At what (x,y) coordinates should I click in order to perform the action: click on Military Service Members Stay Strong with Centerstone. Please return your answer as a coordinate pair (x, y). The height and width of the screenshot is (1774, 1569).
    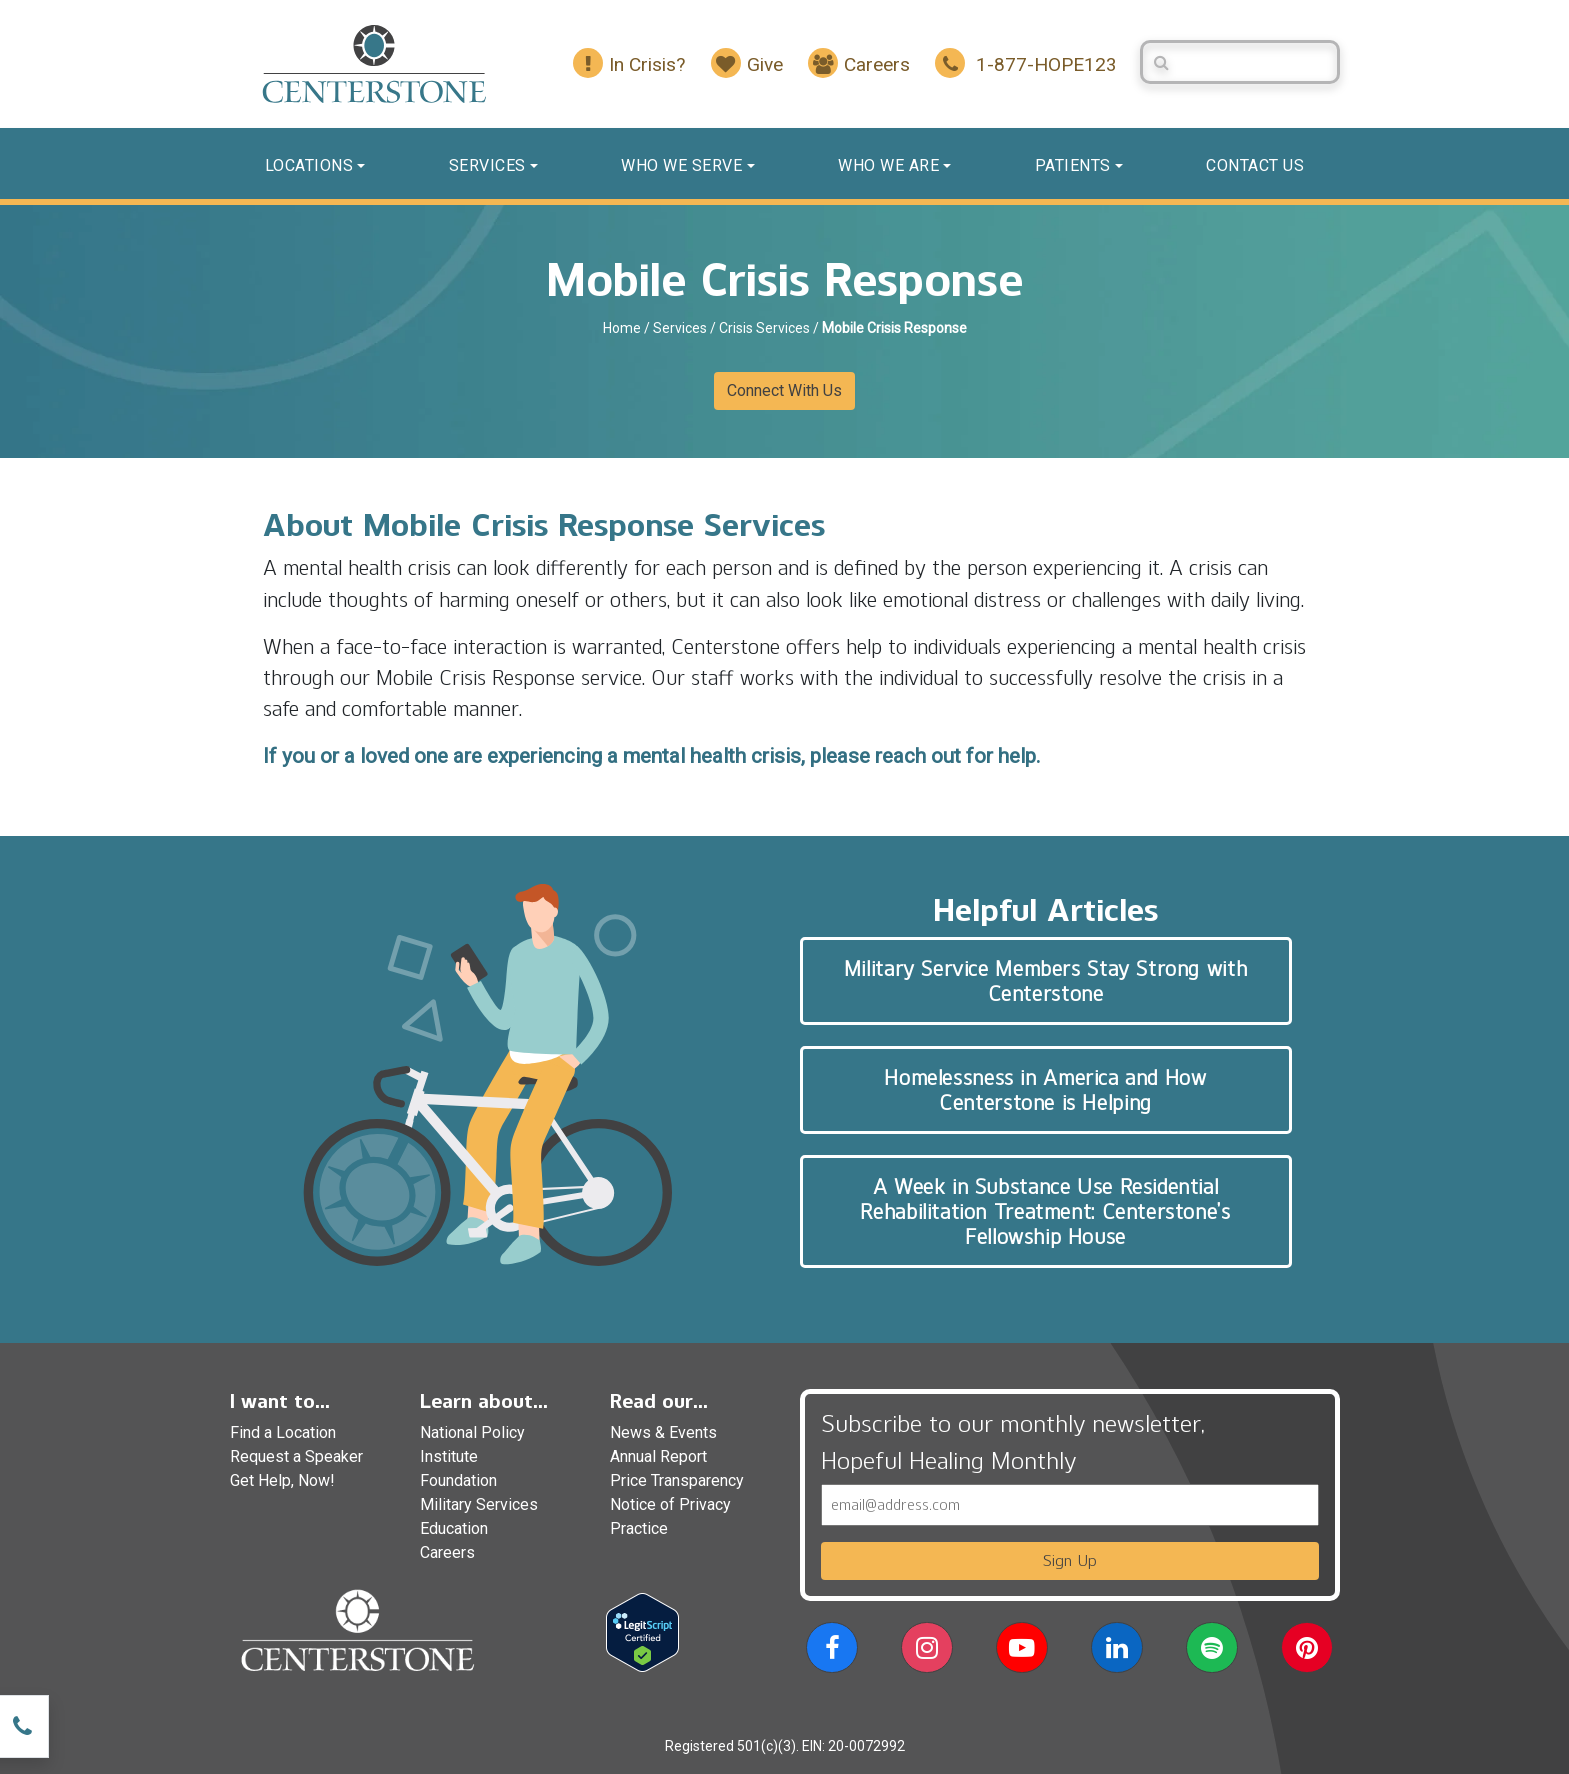
    Looking at the image, I should click on (1045, 981).